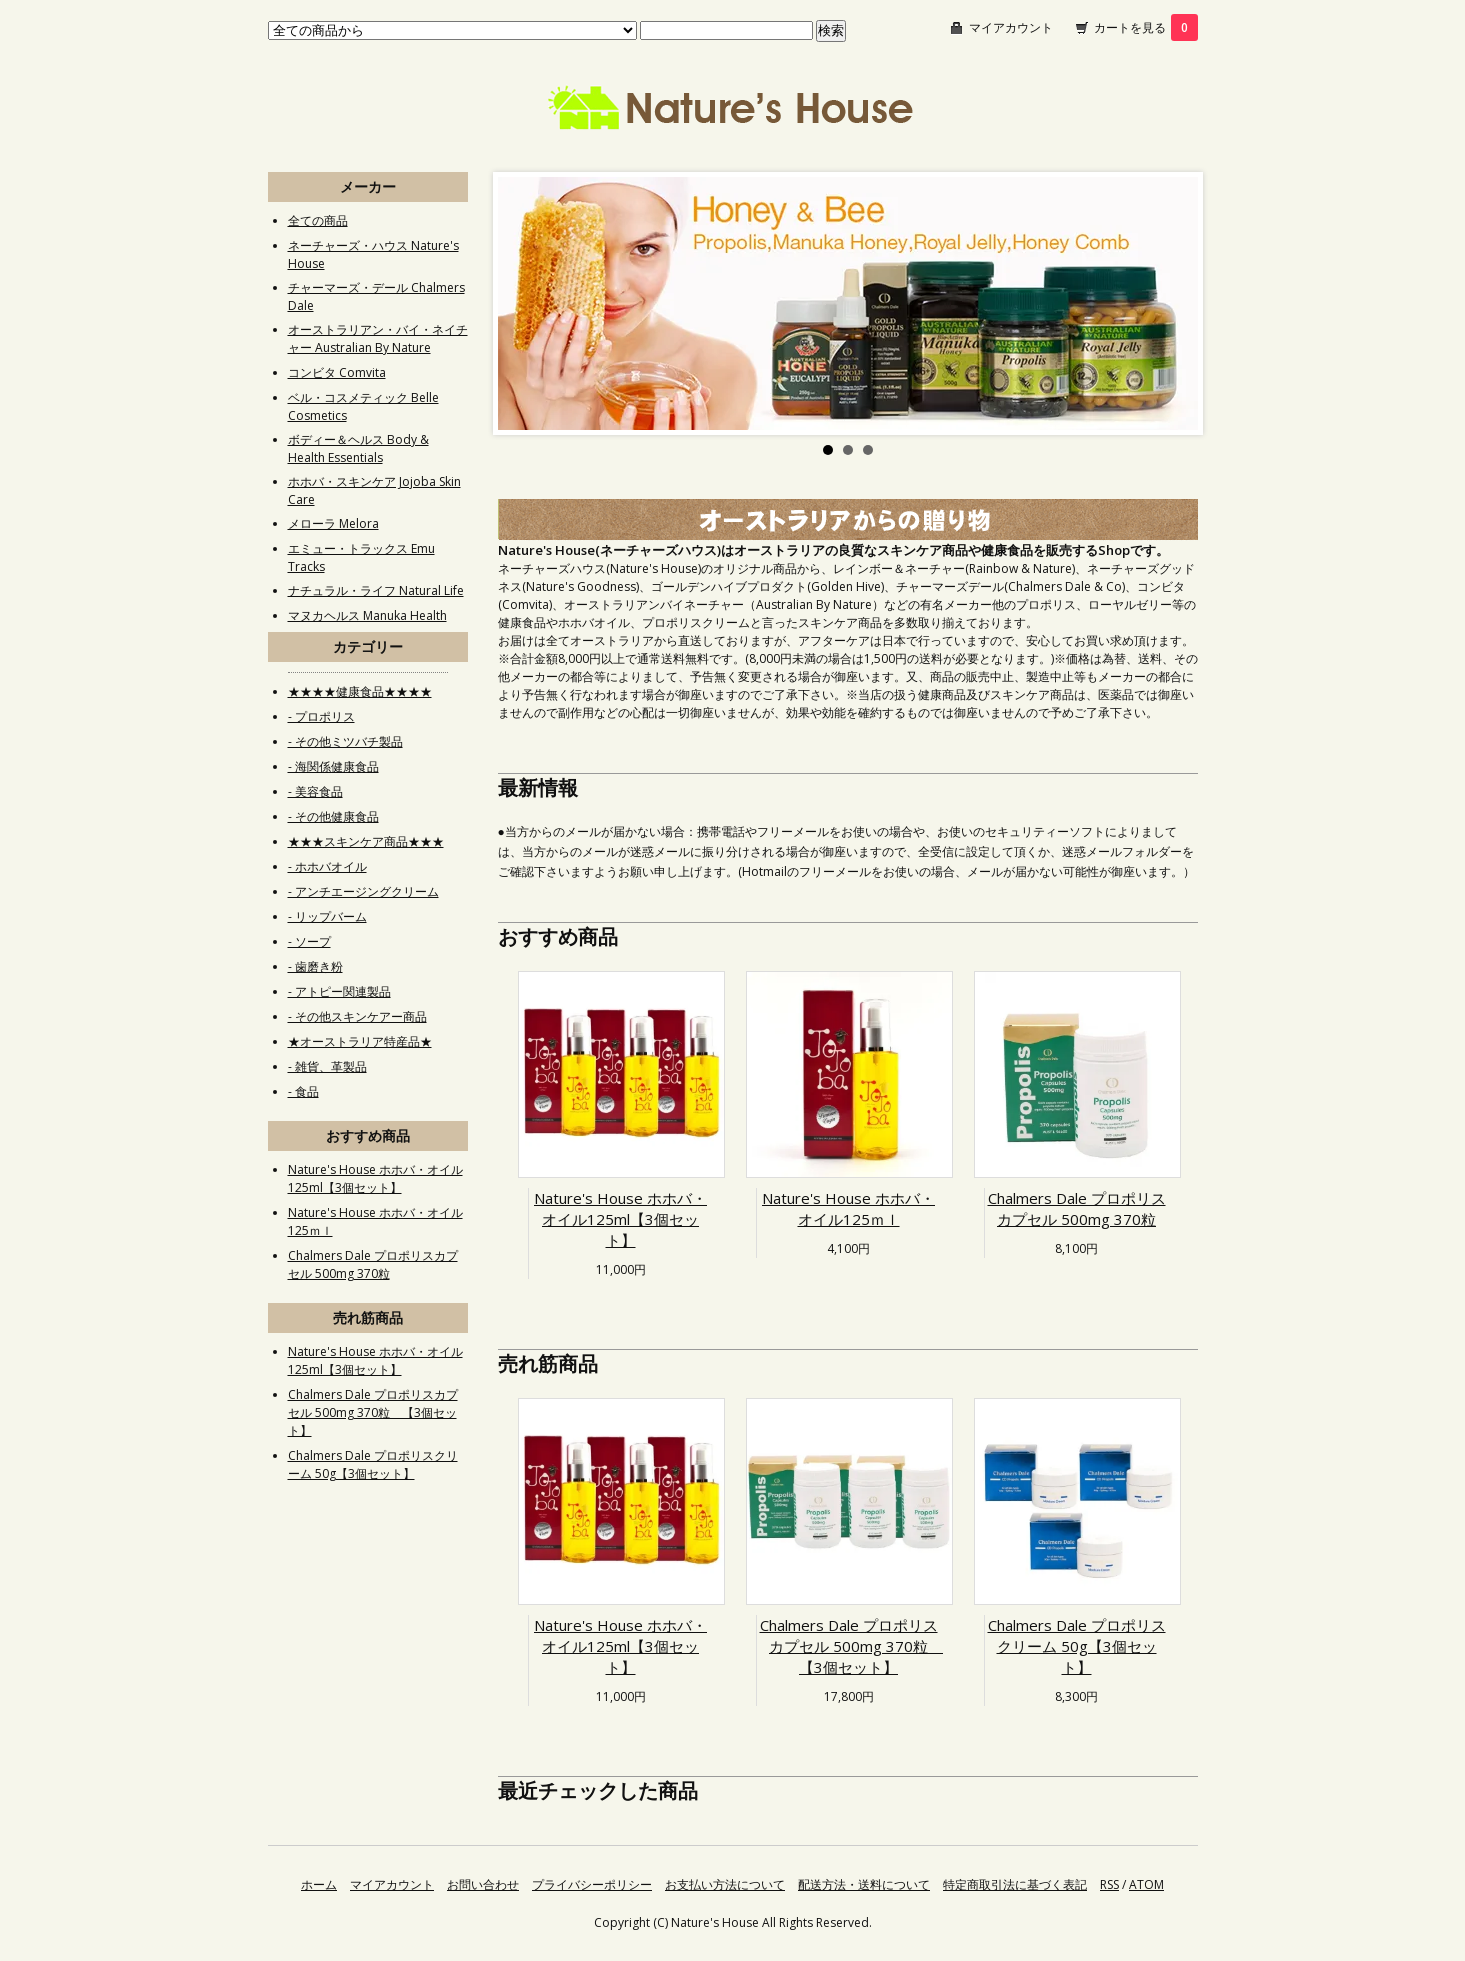 Image resolution: width=1465 pixels, height=1961 pixels. What do you see at coordinates (376, 590) in the screenshot?
I see `ナチュラル・ライフ Natural Life` at bounding box center [376, 590].